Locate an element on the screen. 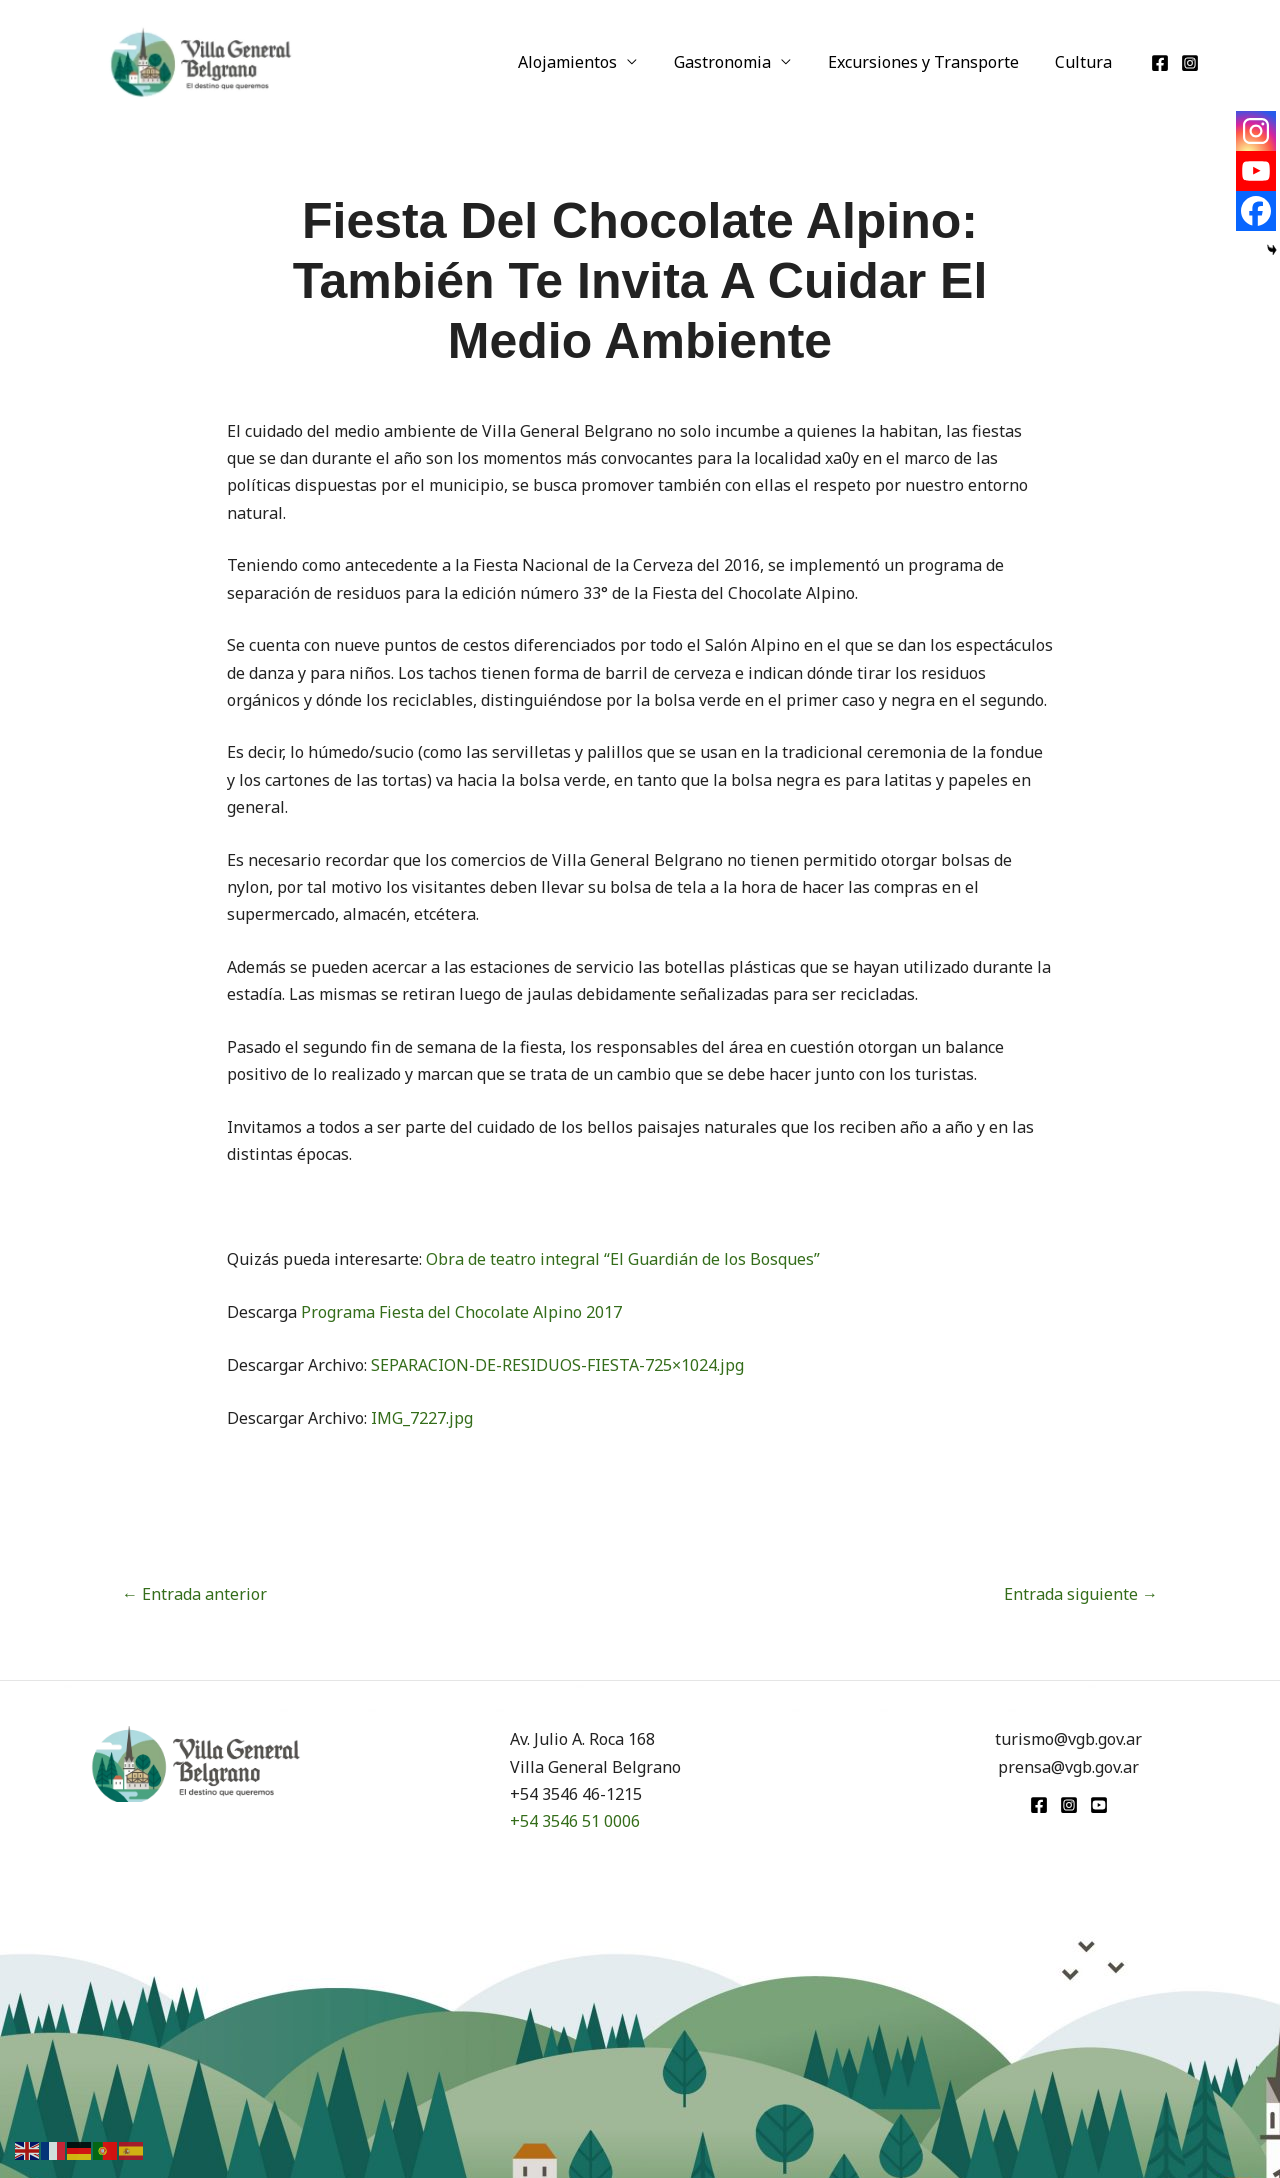 This screenshot has width=1280, height=2178. Programa Fiesta del Chocolate Alpino 2017 is located at coordinates (461, 1312).